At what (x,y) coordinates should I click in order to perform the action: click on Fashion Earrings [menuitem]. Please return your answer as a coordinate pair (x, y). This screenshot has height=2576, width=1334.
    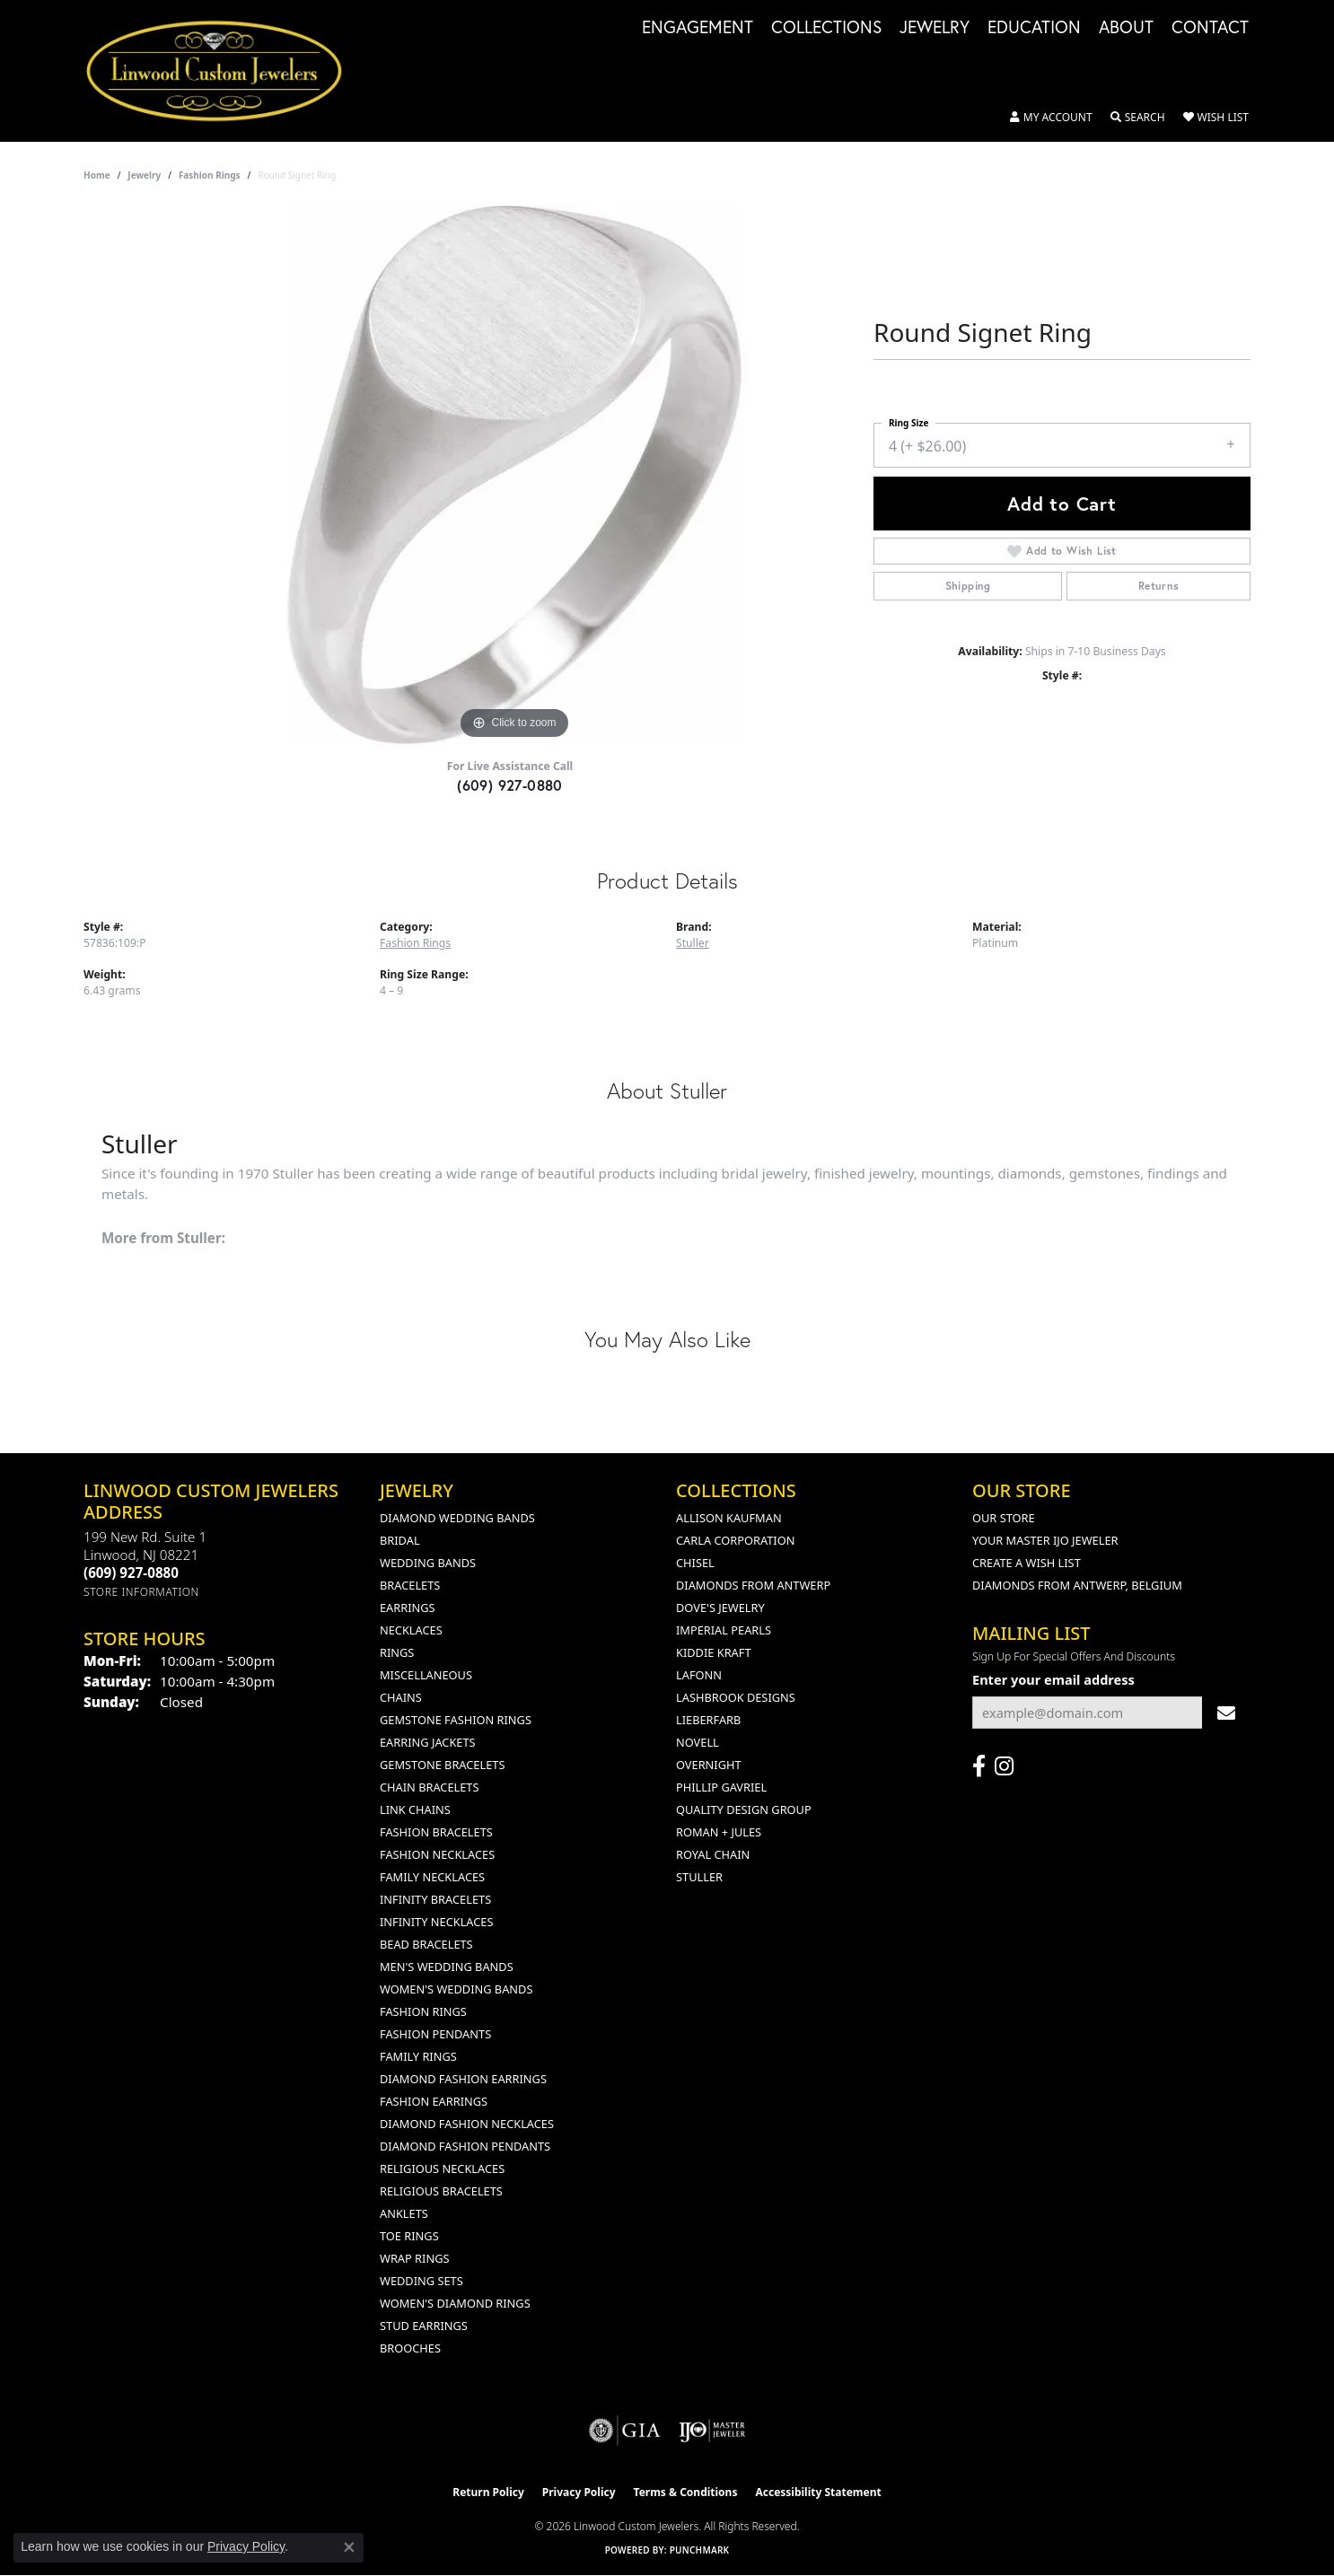
    Looking at the image, I should click on (433, 2101).